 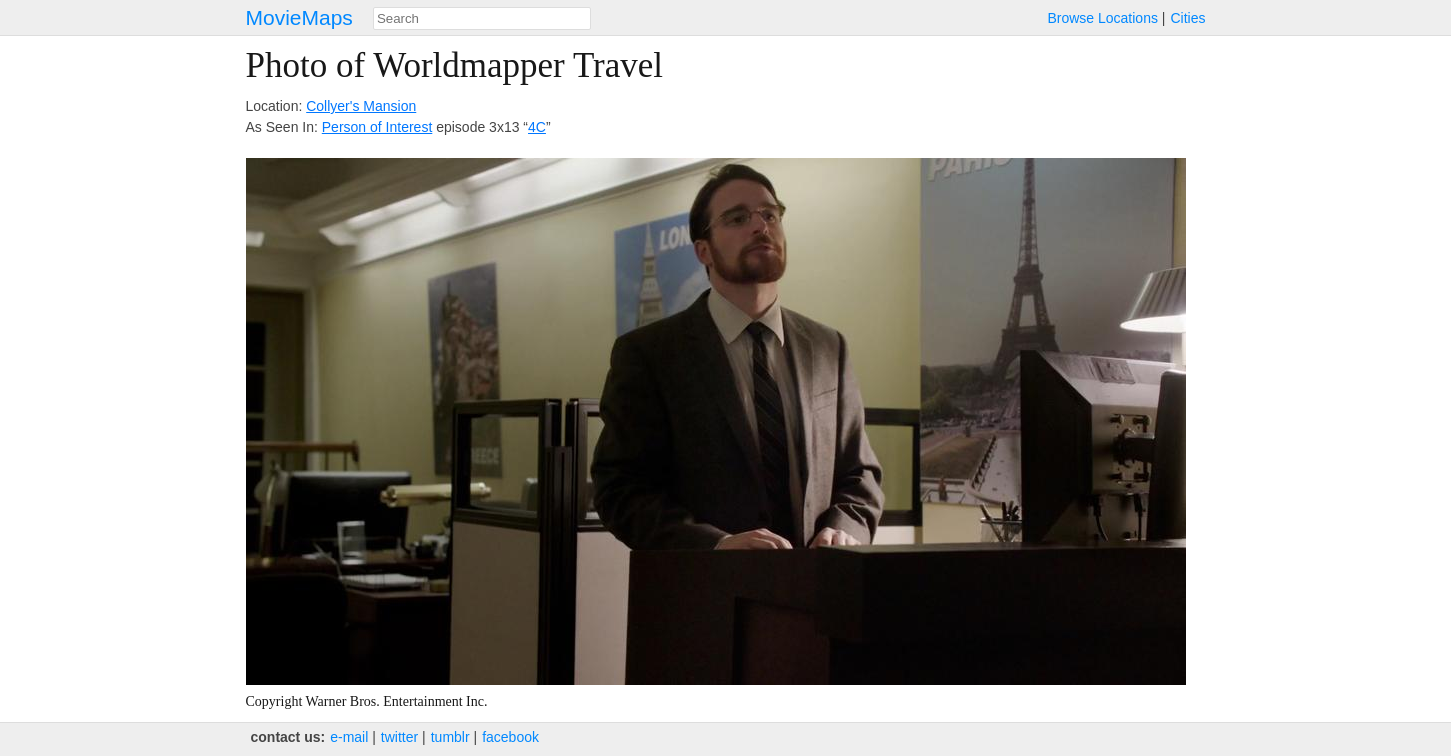 I want to click on 4C, so click(x=537, y=127).